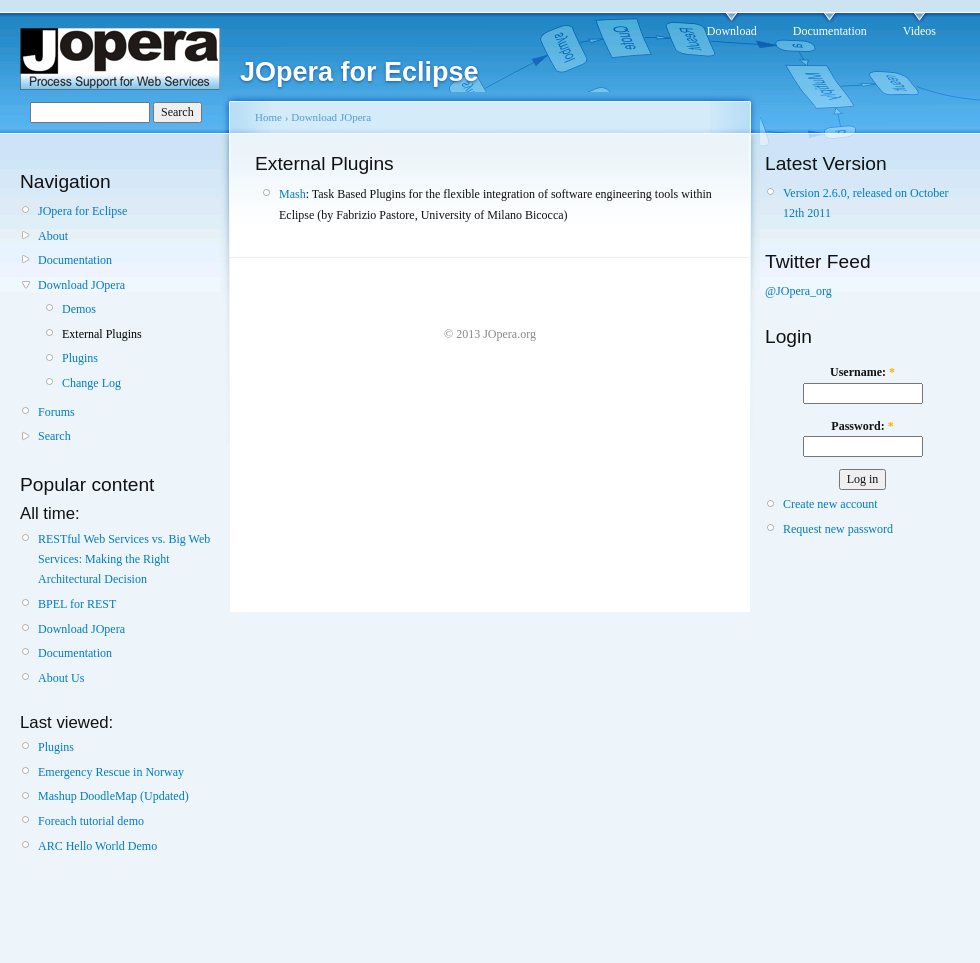  What do you see at coordinates (91, 383) in the screenshot?
I see `Change Log` at bounding box center [91, 383].